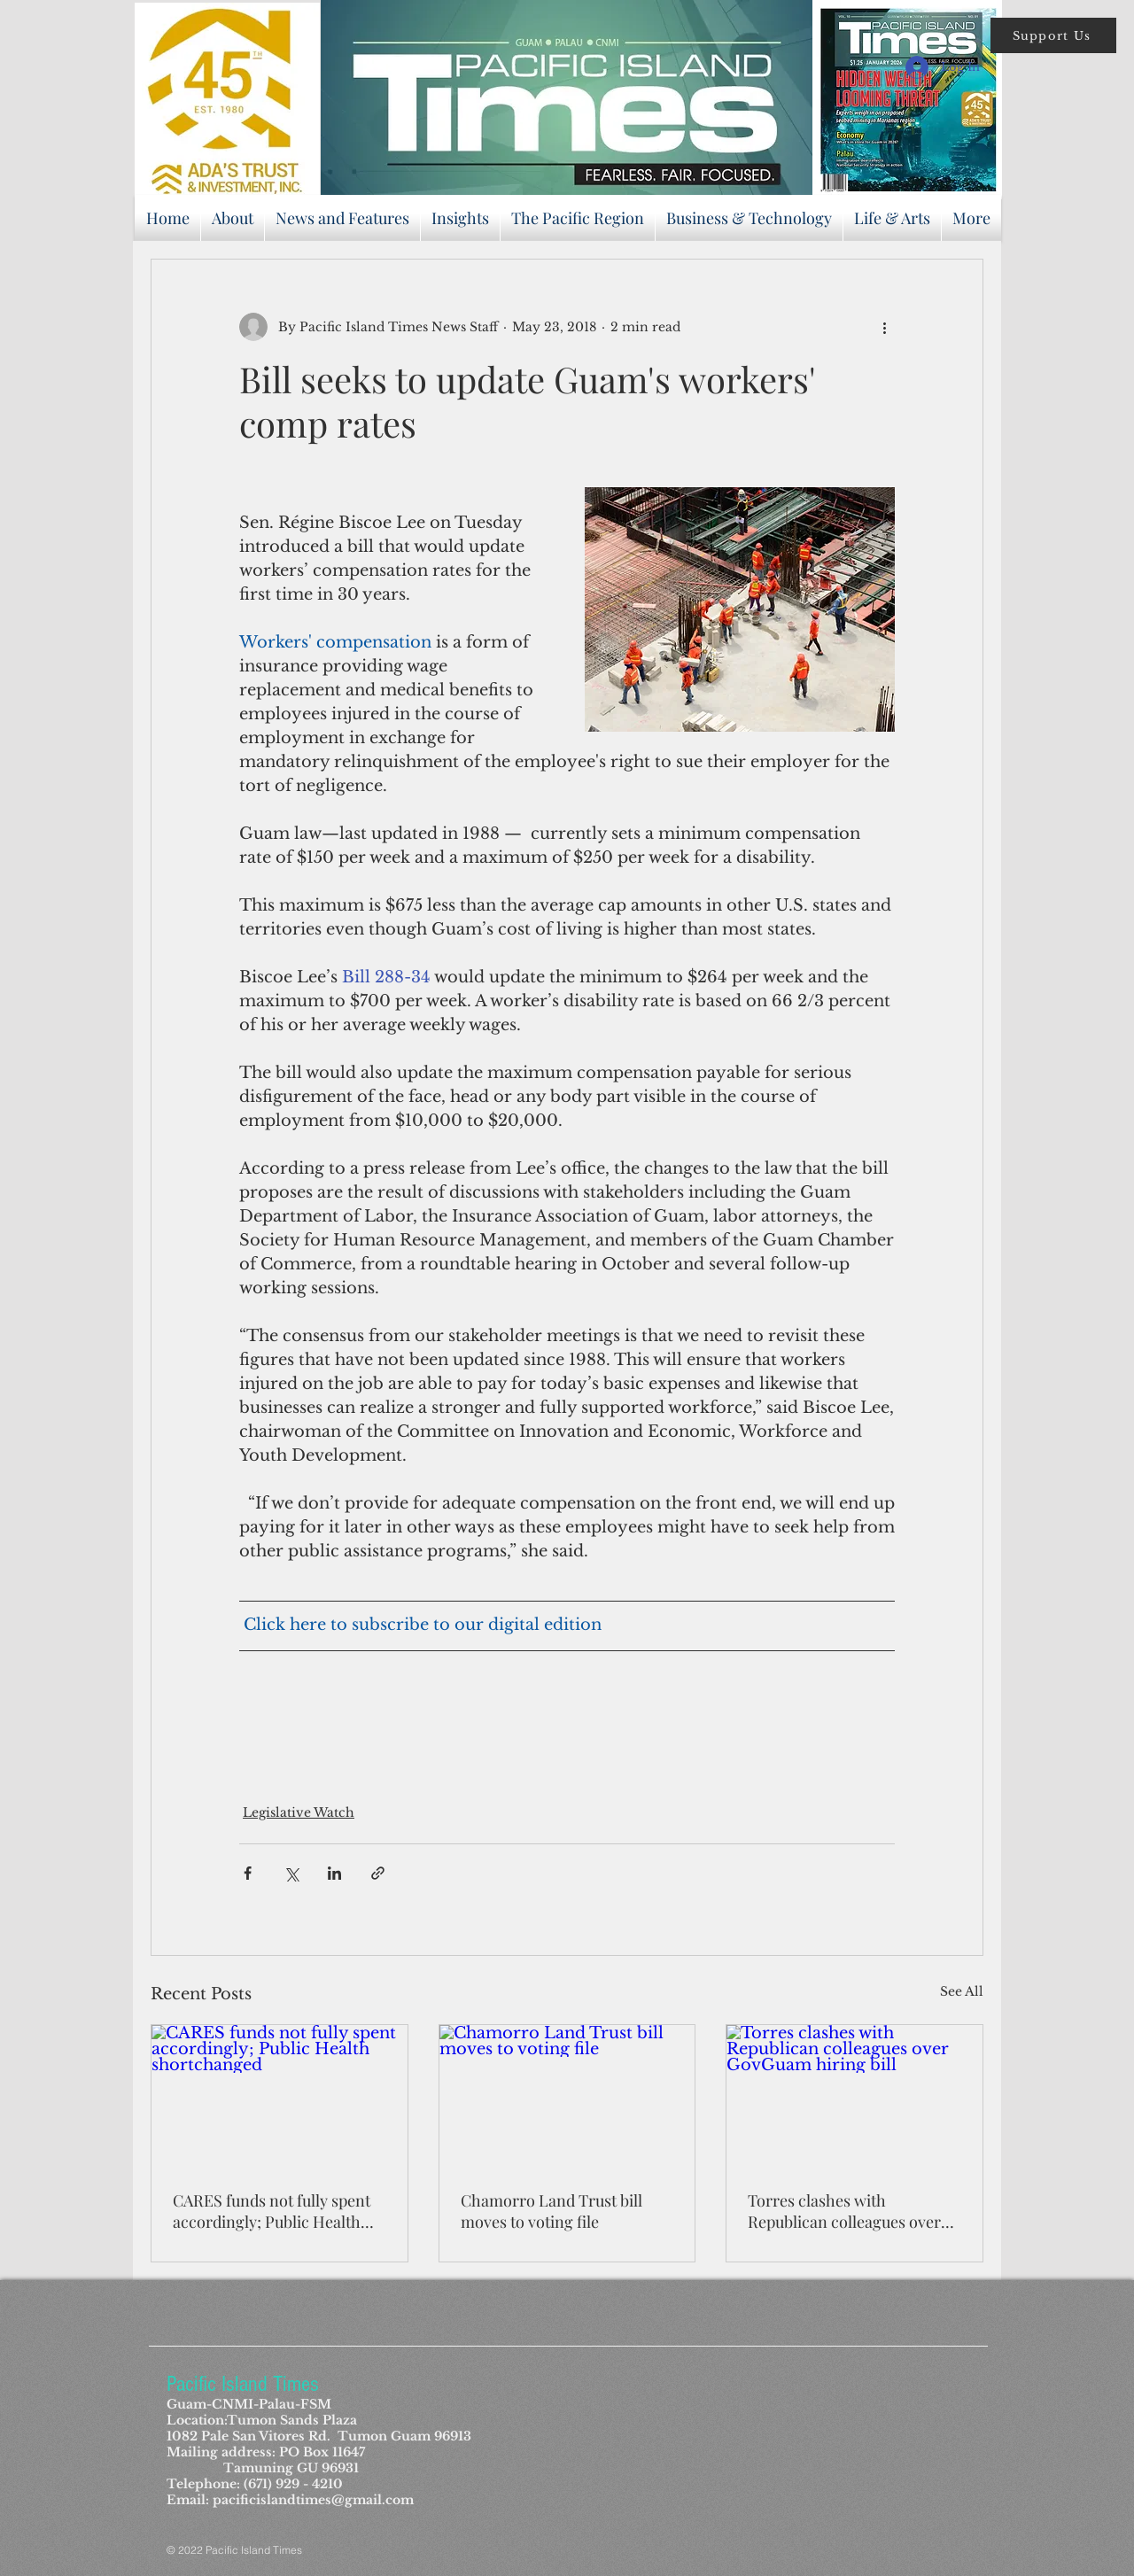 The height and width of the screenshot is (2576, 1134). What do you see at coordinates (377, 1873) in the screenshot?
I see `[Share via link]` at bounding box center [377, 1873].